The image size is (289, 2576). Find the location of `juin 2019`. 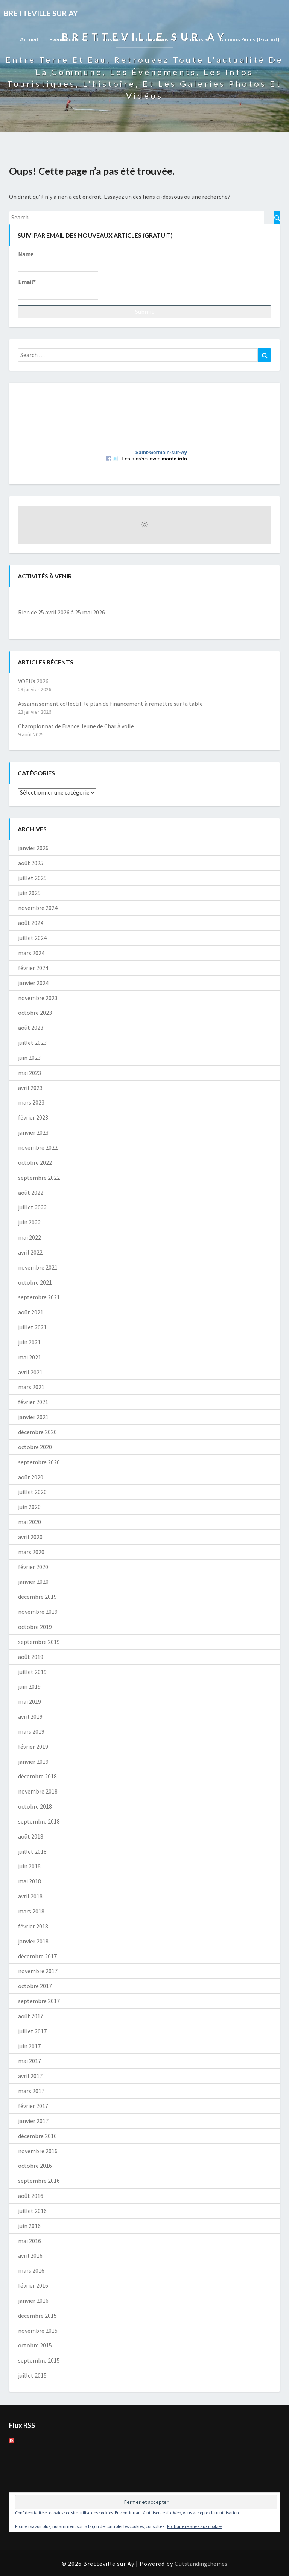

juin 2019 is located at coordinates (29, 1686).